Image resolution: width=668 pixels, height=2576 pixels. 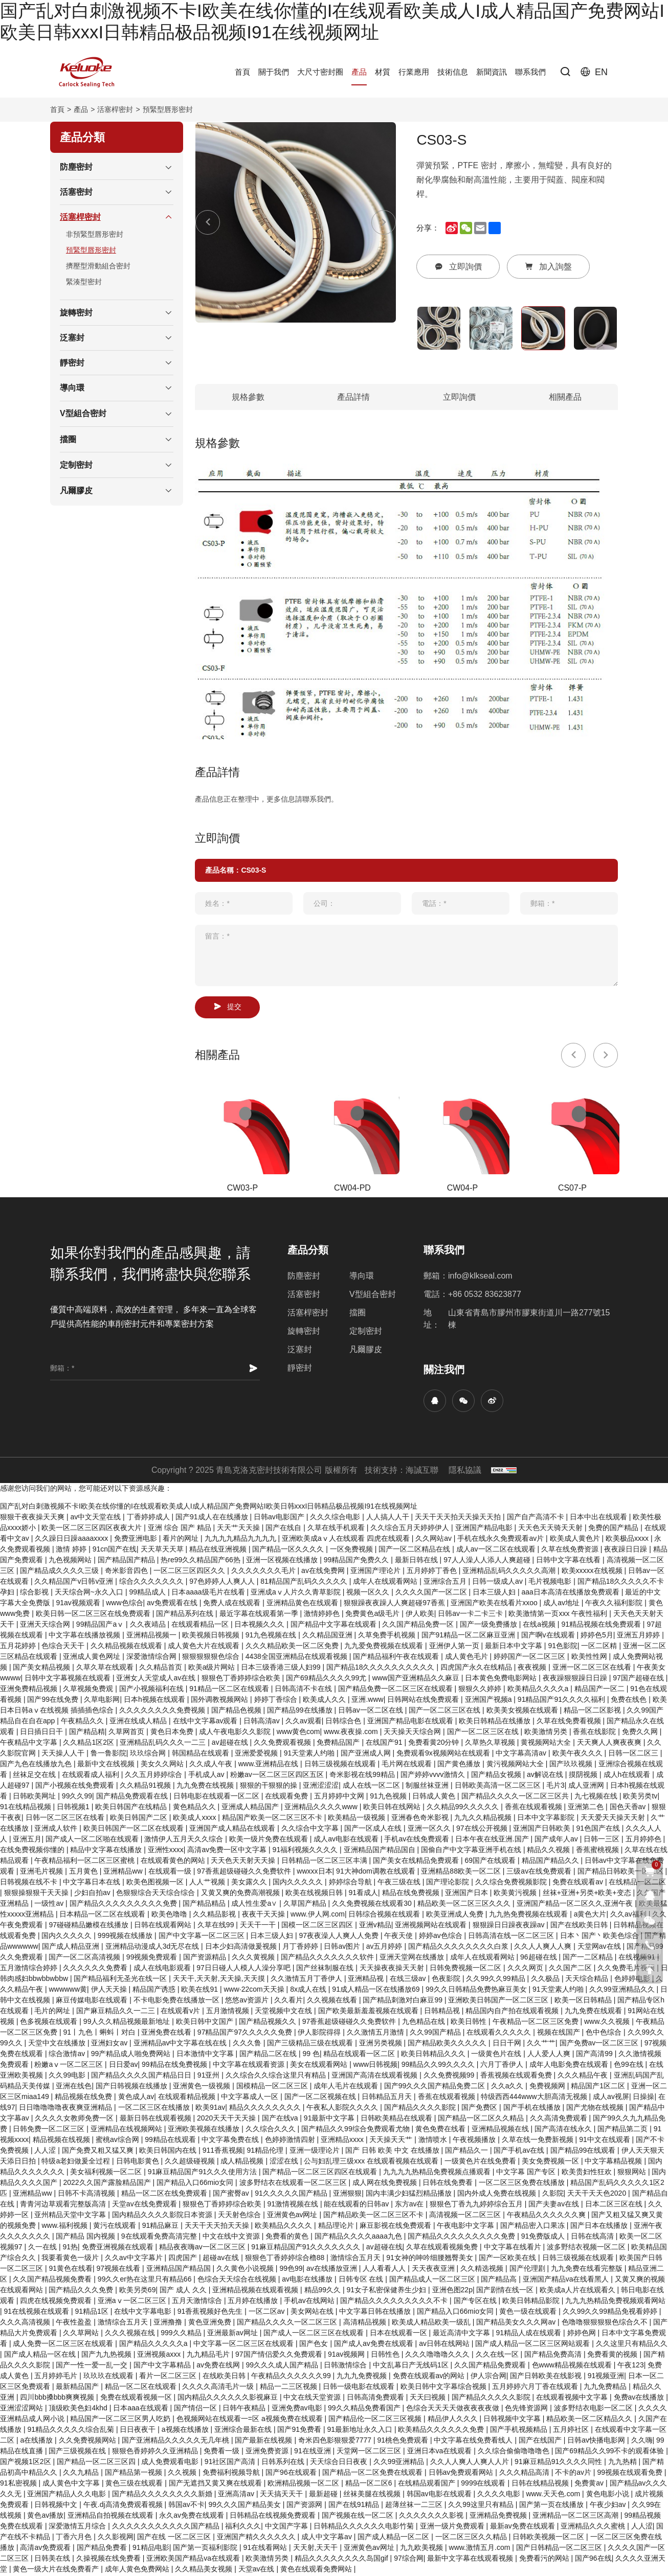 I want to click on 日本午夜在线亚洲.国产, so click(x=493, y=1840).